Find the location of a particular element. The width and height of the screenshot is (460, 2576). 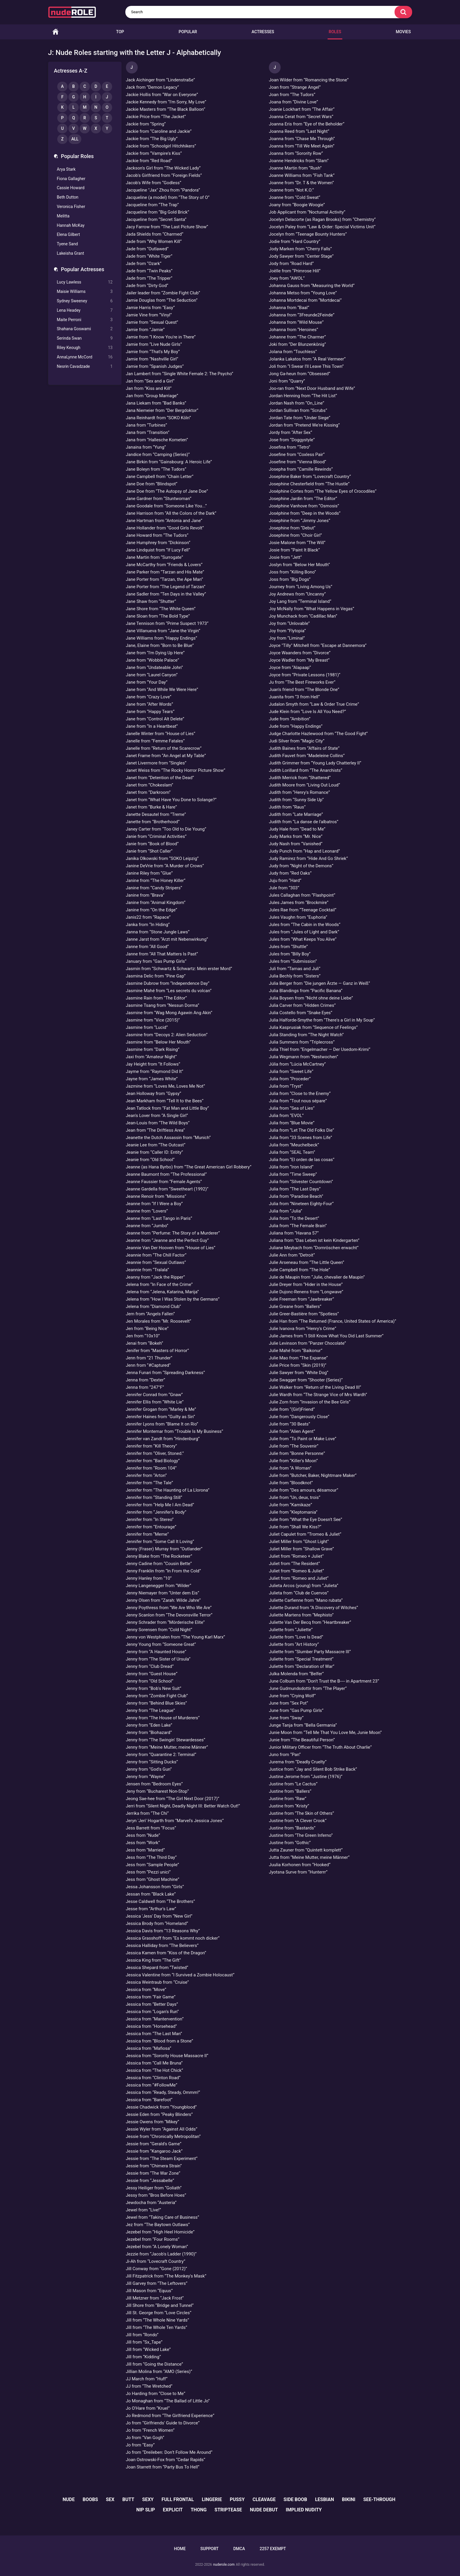

Janet from “Burke & Hare” is located at coordinates (151, 807).